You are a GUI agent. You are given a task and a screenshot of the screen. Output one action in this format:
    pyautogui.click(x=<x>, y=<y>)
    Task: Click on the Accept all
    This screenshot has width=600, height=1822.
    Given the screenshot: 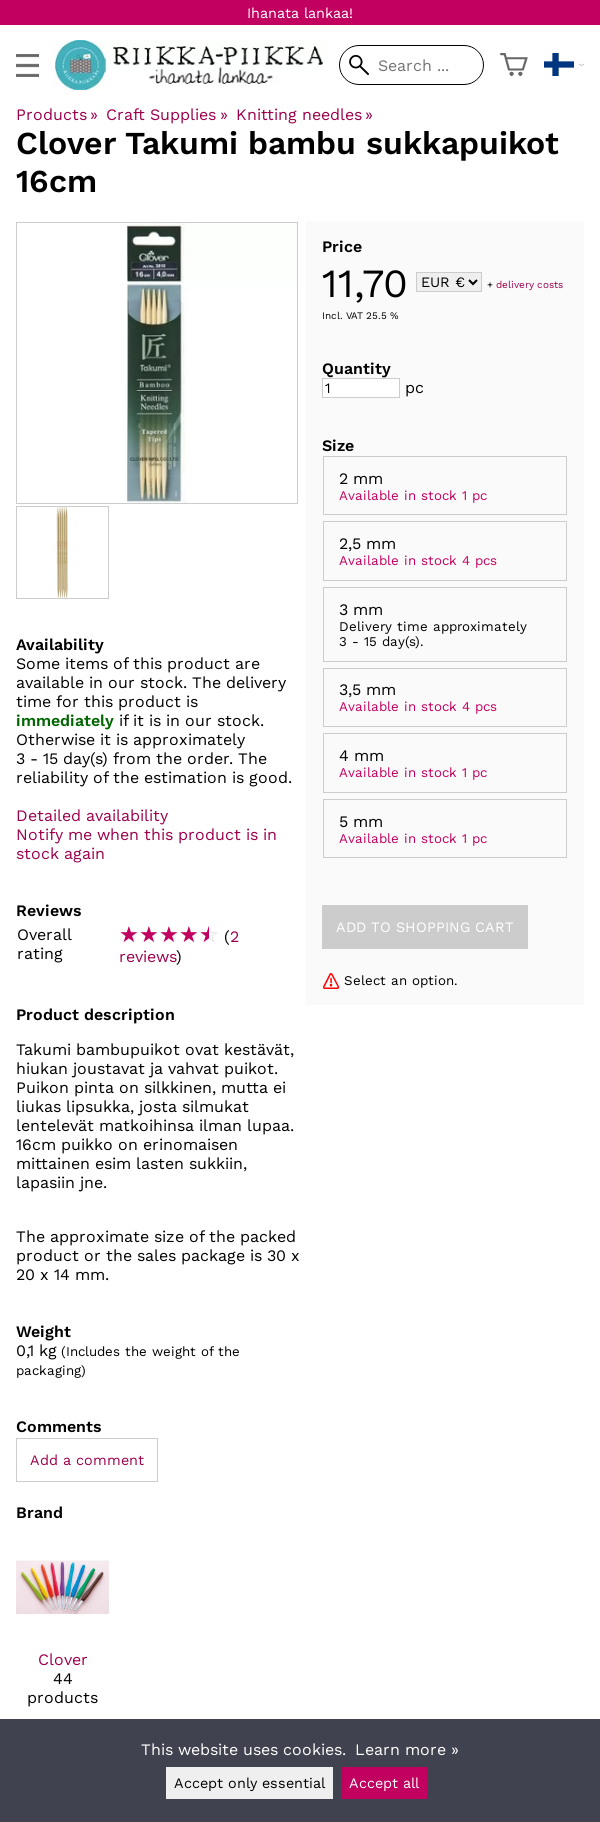 What is the action you would take?
    pyautogui.click(x=384, y=1783)
    